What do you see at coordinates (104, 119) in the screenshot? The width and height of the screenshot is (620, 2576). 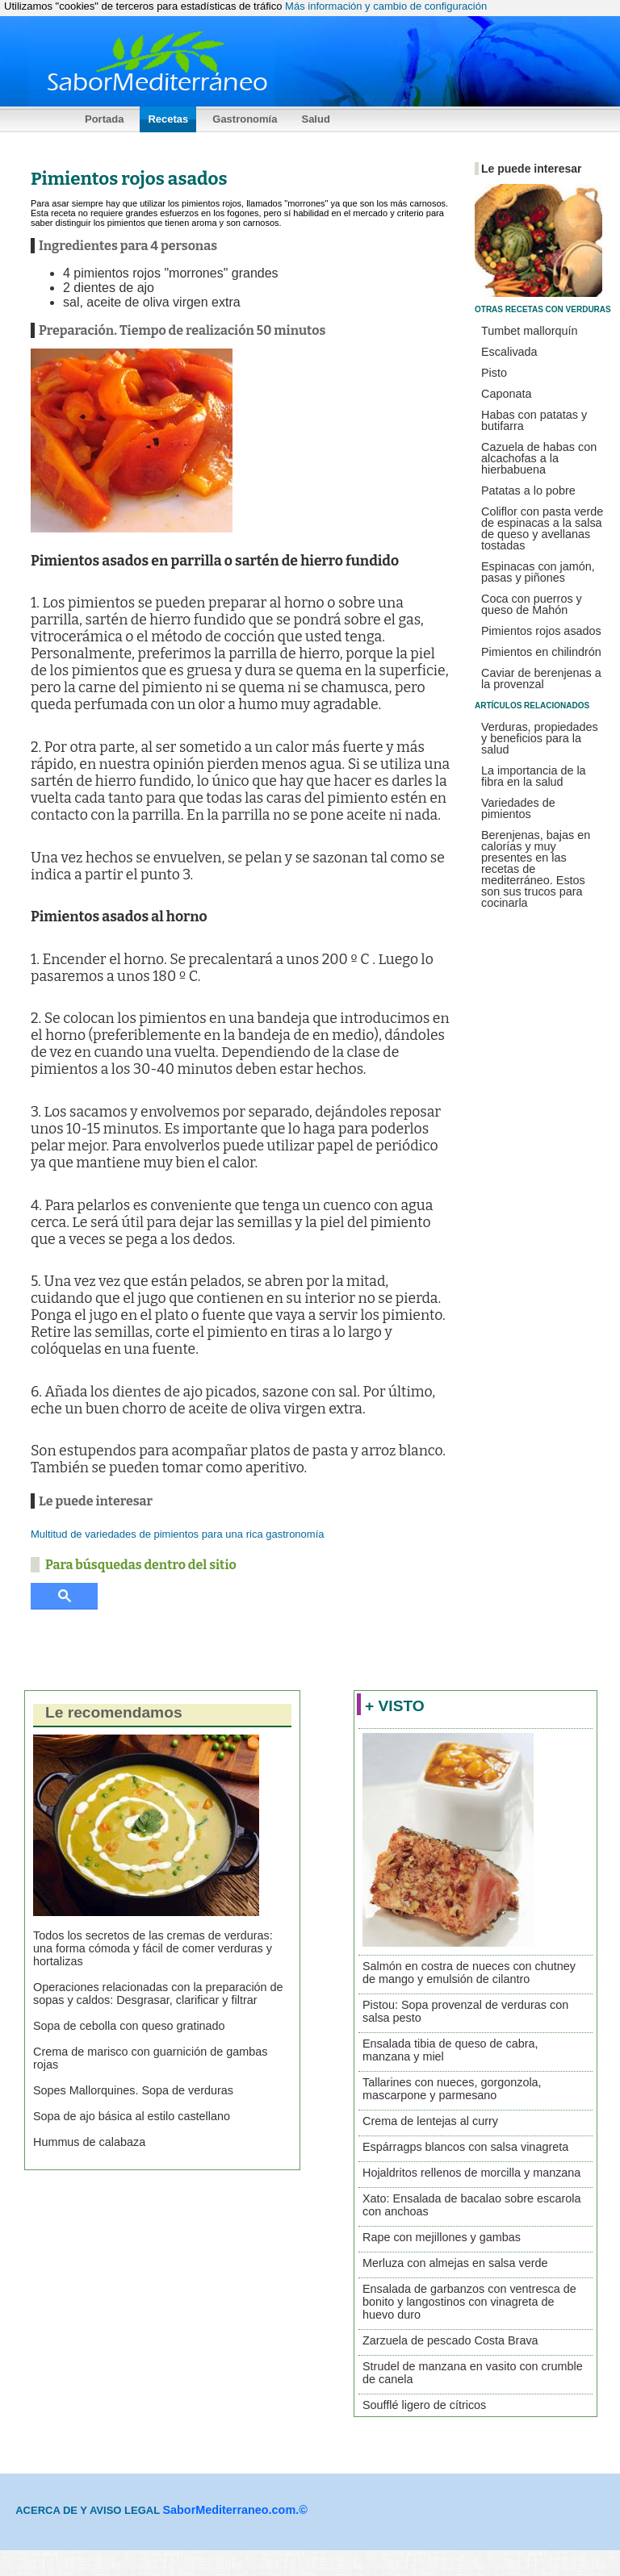 I see `Portada` at bounding box center [104, 119].